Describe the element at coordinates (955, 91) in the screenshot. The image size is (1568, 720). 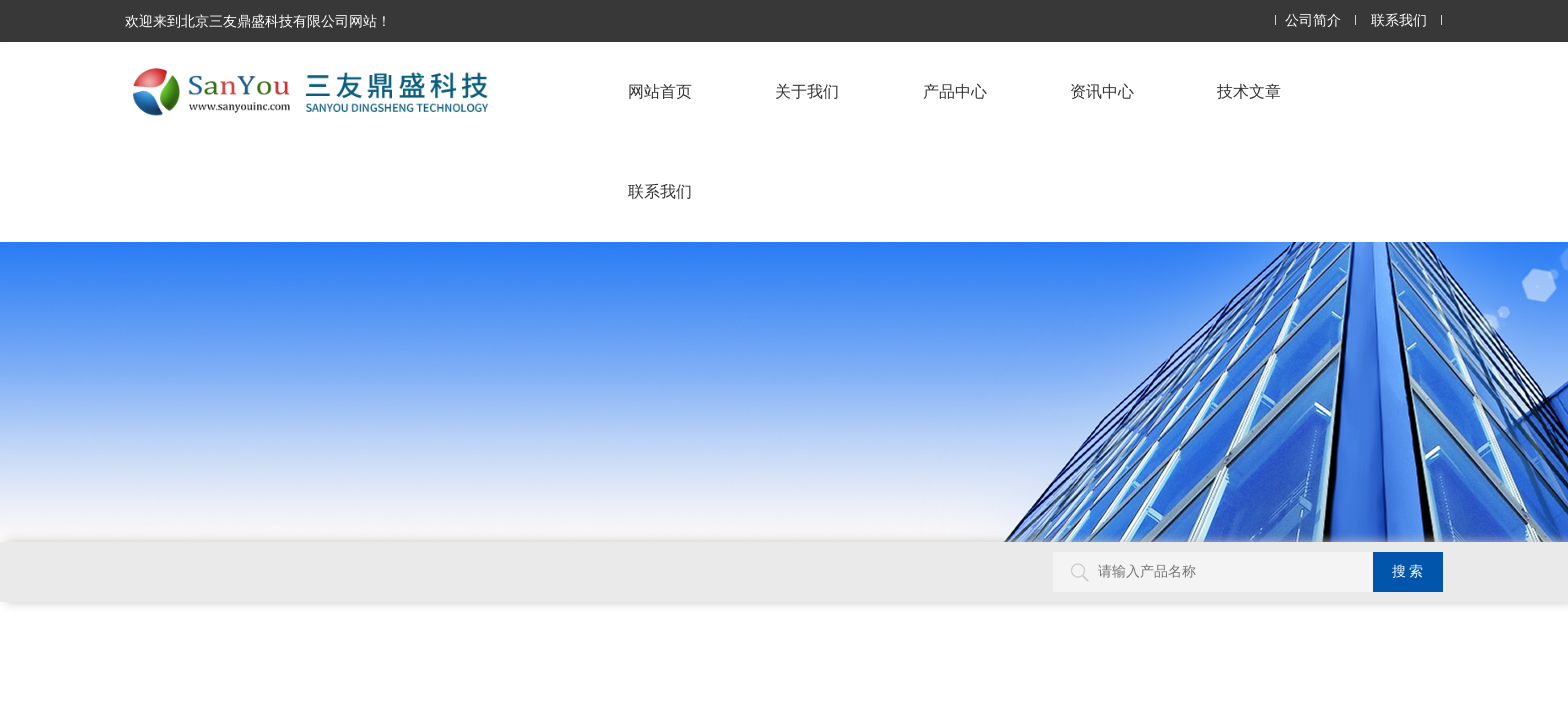
I see `产品中心` at that location.